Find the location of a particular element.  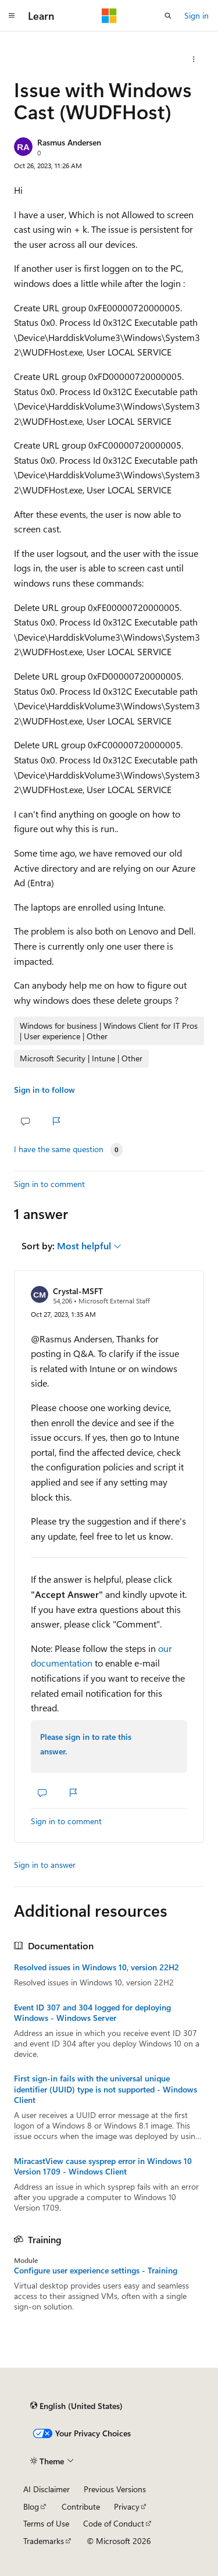

Rasmus Andersen is located at coordinates (69, 142).